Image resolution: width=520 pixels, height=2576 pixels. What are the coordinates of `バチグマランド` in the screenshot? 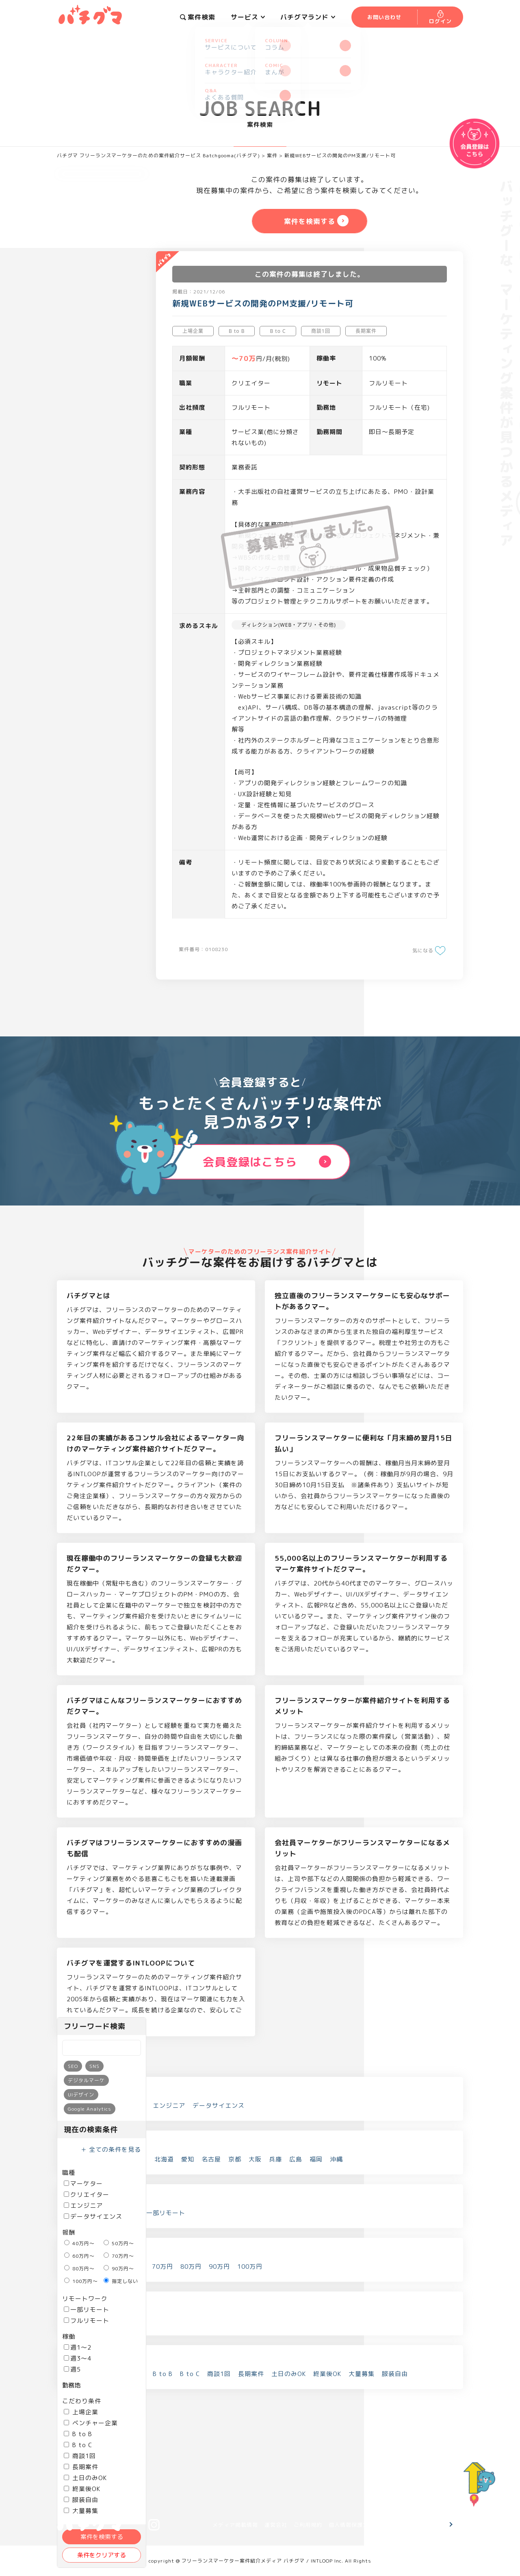 It's located at (307, 17).